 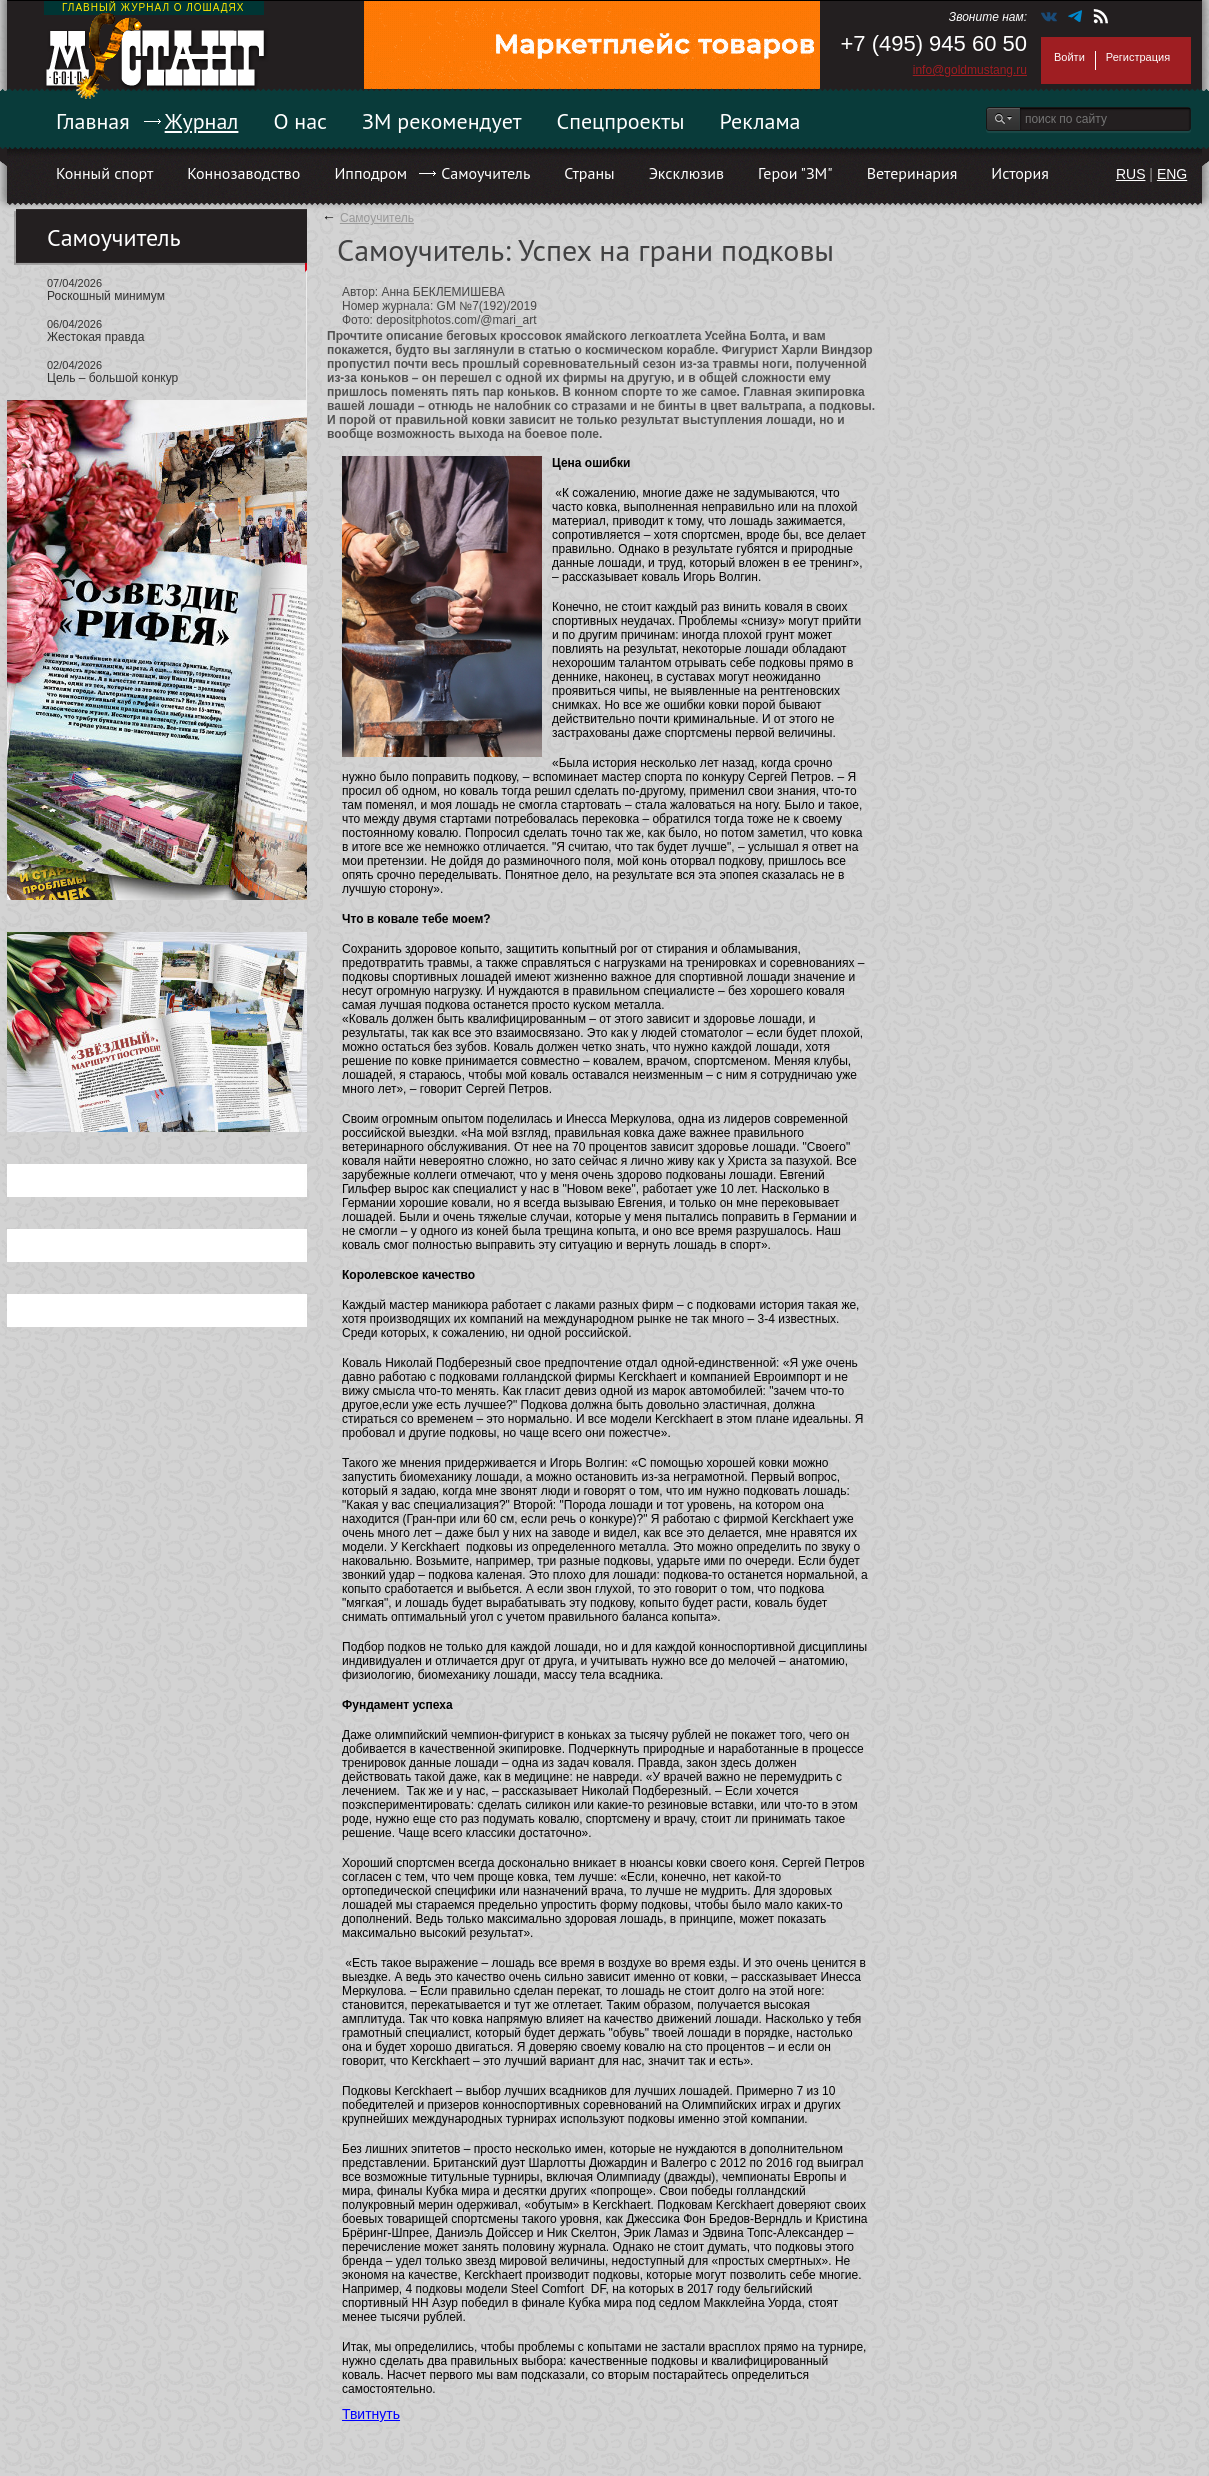 I want to click on Жестокая правда, so click(x=95, y=337).